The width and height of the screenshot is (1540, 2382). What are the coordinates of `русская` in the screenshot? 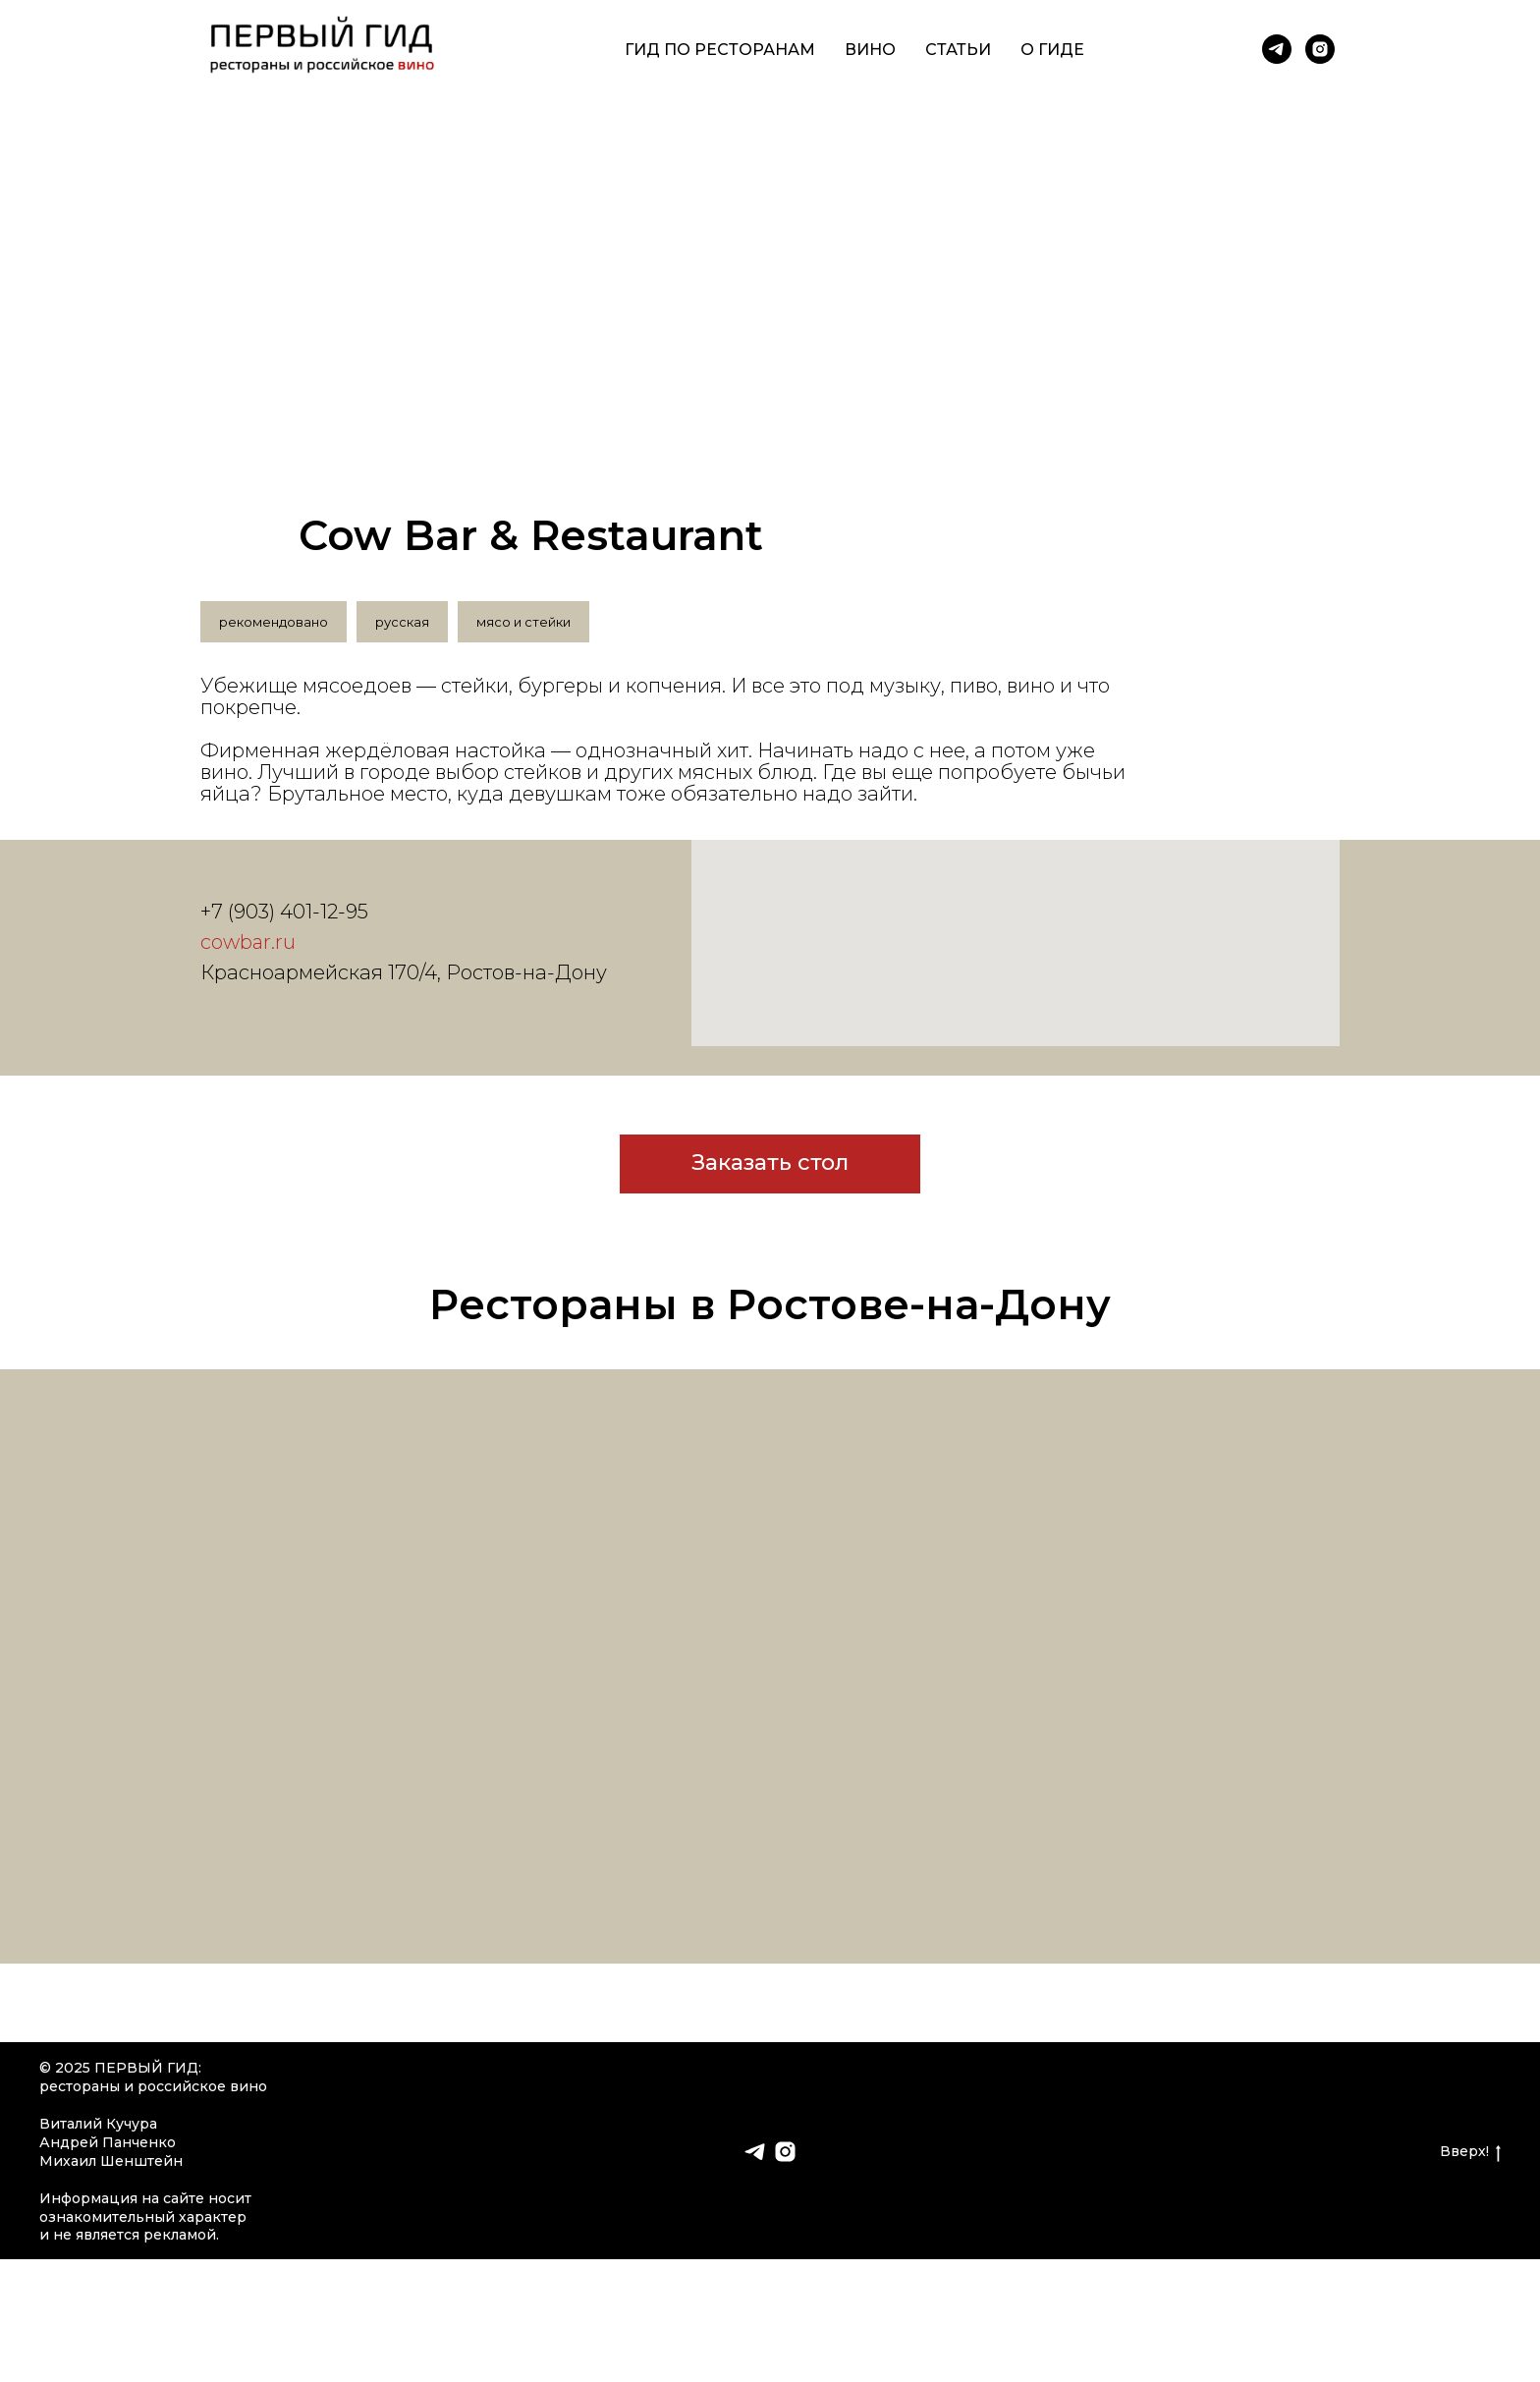 It's located at (402, 622).